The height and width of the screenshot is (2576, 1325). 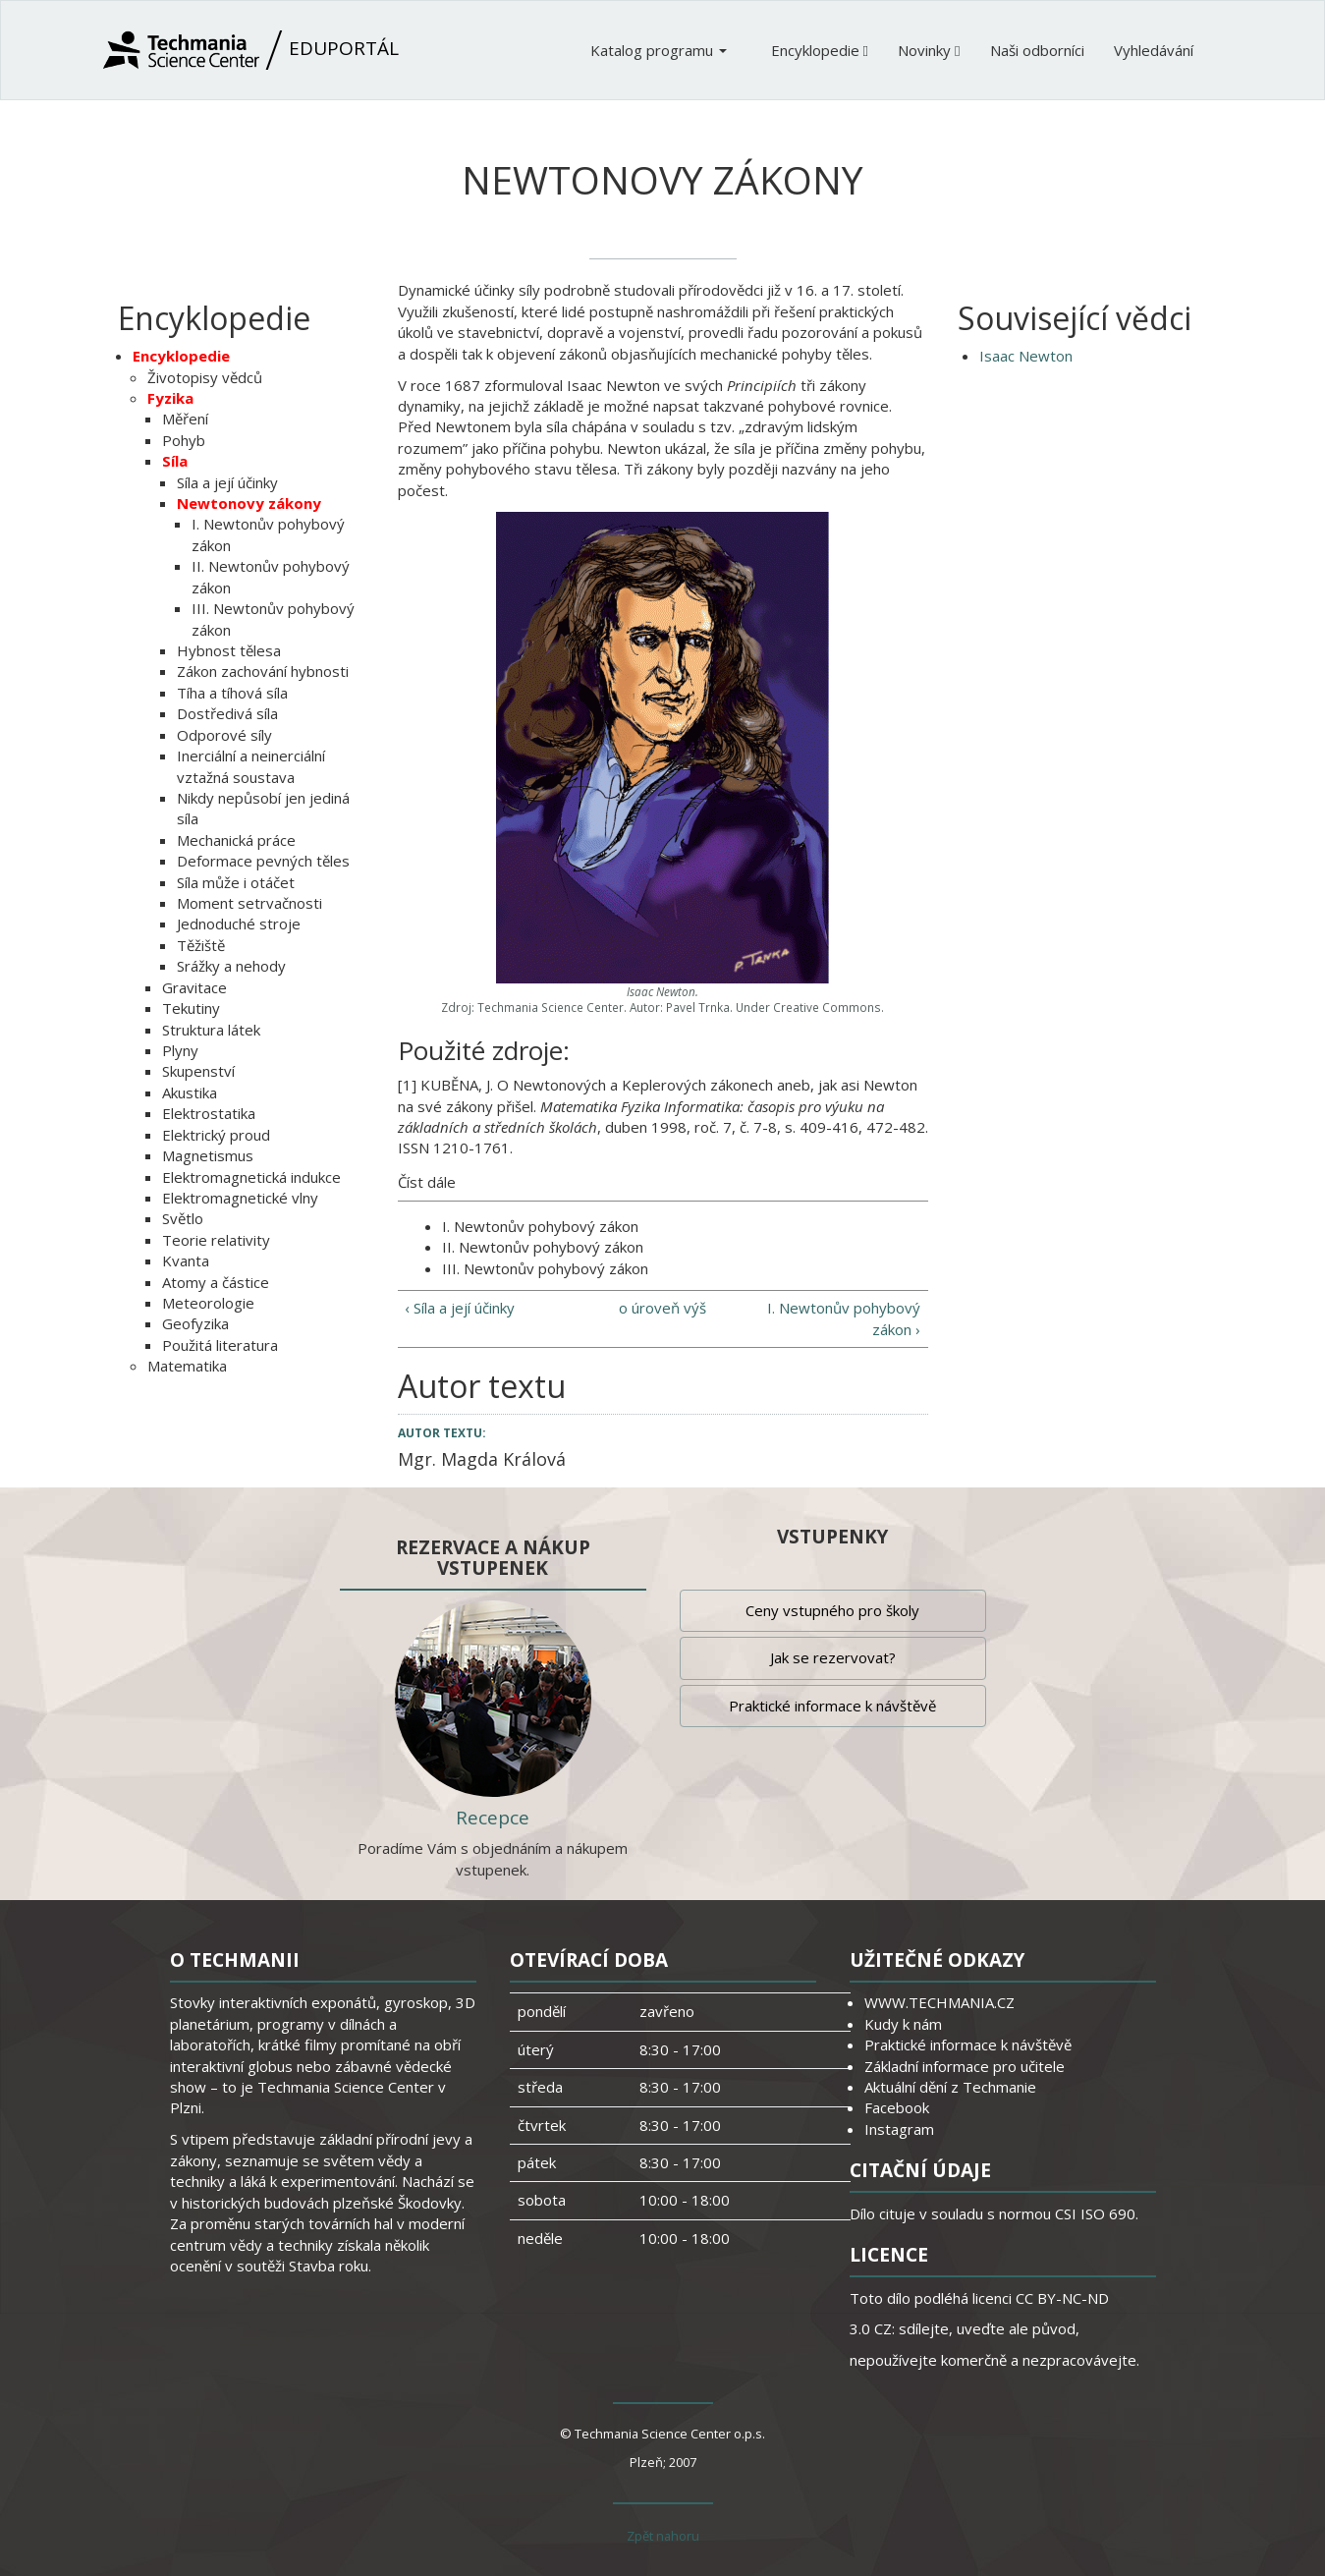 I want to click on Síla může i otáčet, so click(x=236, y=882).